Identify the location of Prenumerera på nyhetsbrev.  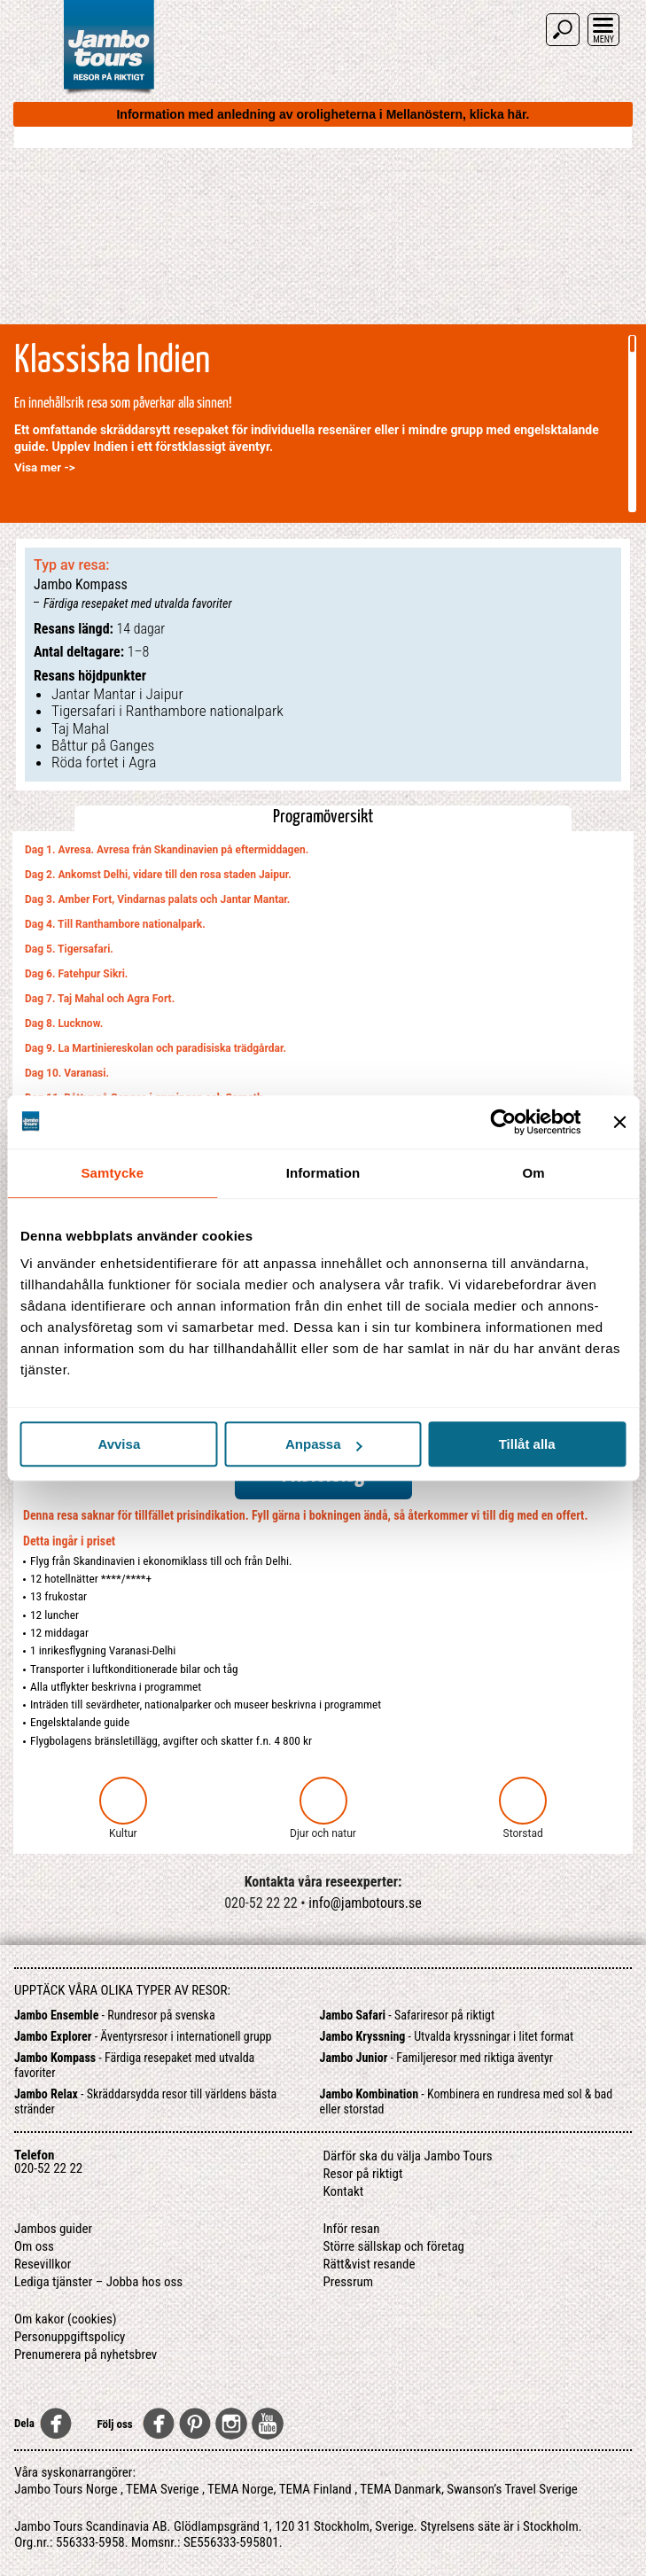
(85, 2354).